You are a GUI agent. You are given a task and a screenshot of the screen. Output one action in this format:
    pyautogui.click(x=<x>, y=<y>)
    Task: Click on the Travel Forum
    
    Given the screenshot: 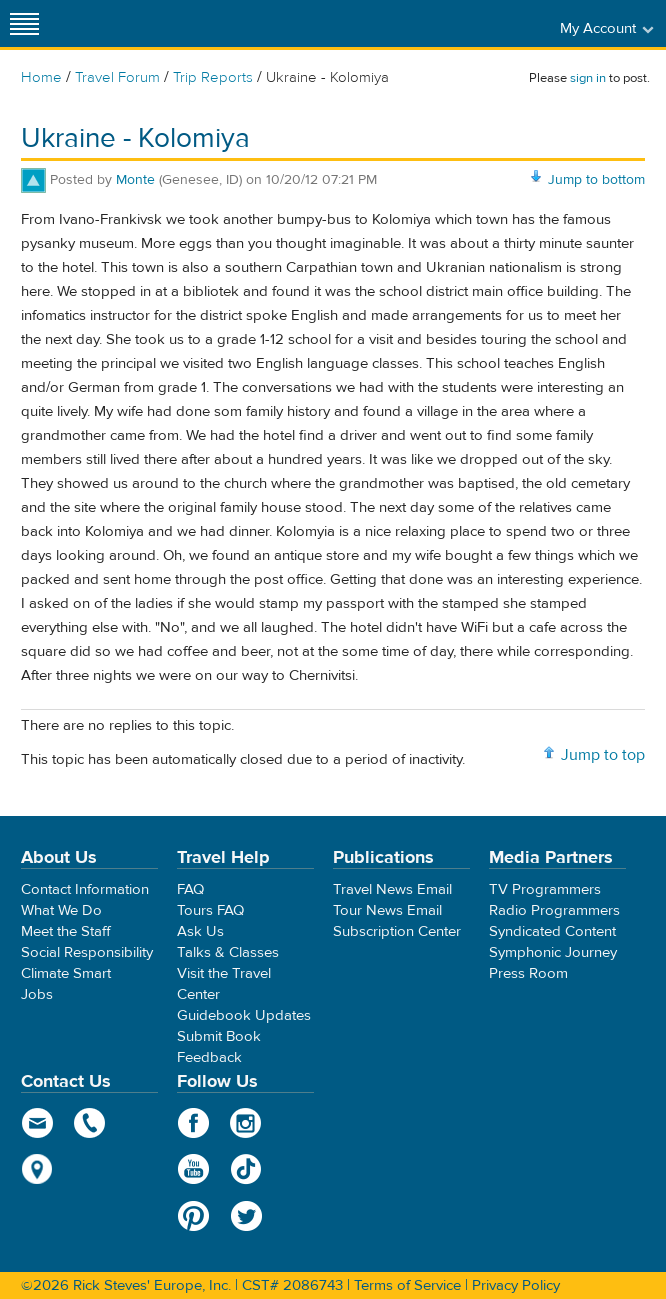 What is the action you would take?
    pyautogui.click(x=117, y=77)
    